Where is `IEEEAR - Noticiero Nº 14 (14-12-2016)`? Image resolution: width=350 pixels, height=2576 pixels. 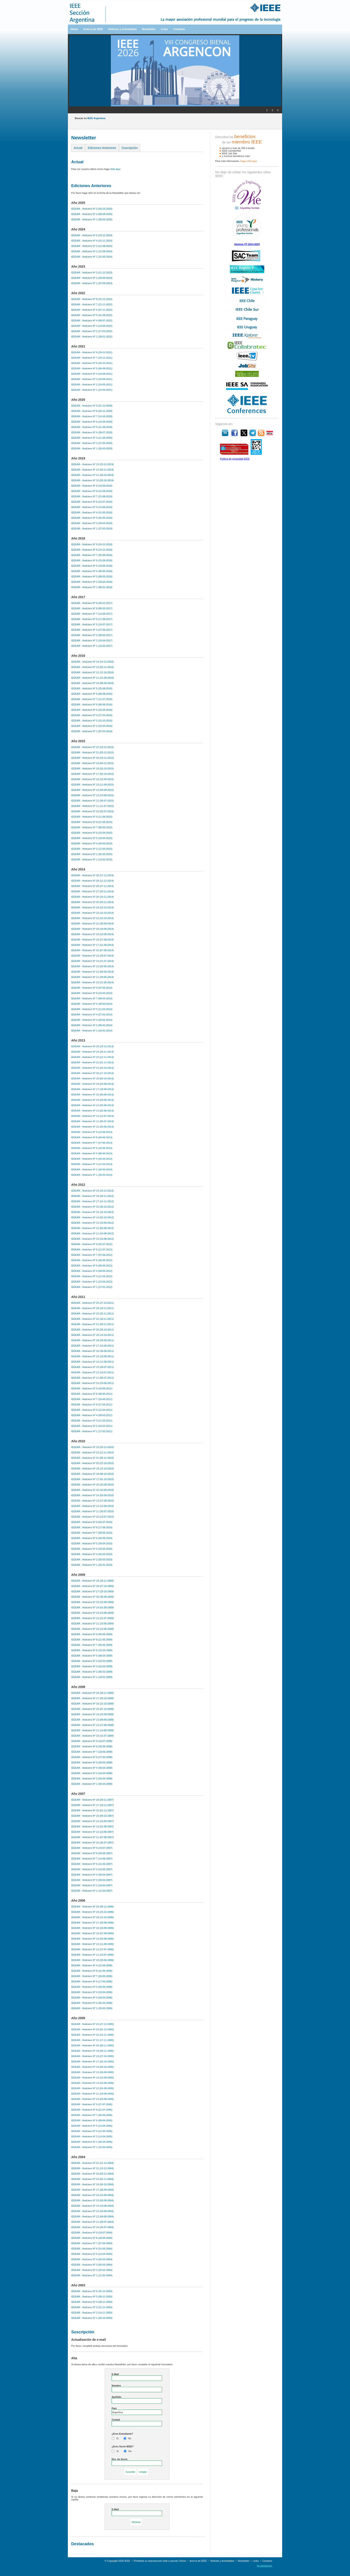
IEEEAR - Noticiero Nº 14 (14-12-2016) is located at coordinates (92, 661).